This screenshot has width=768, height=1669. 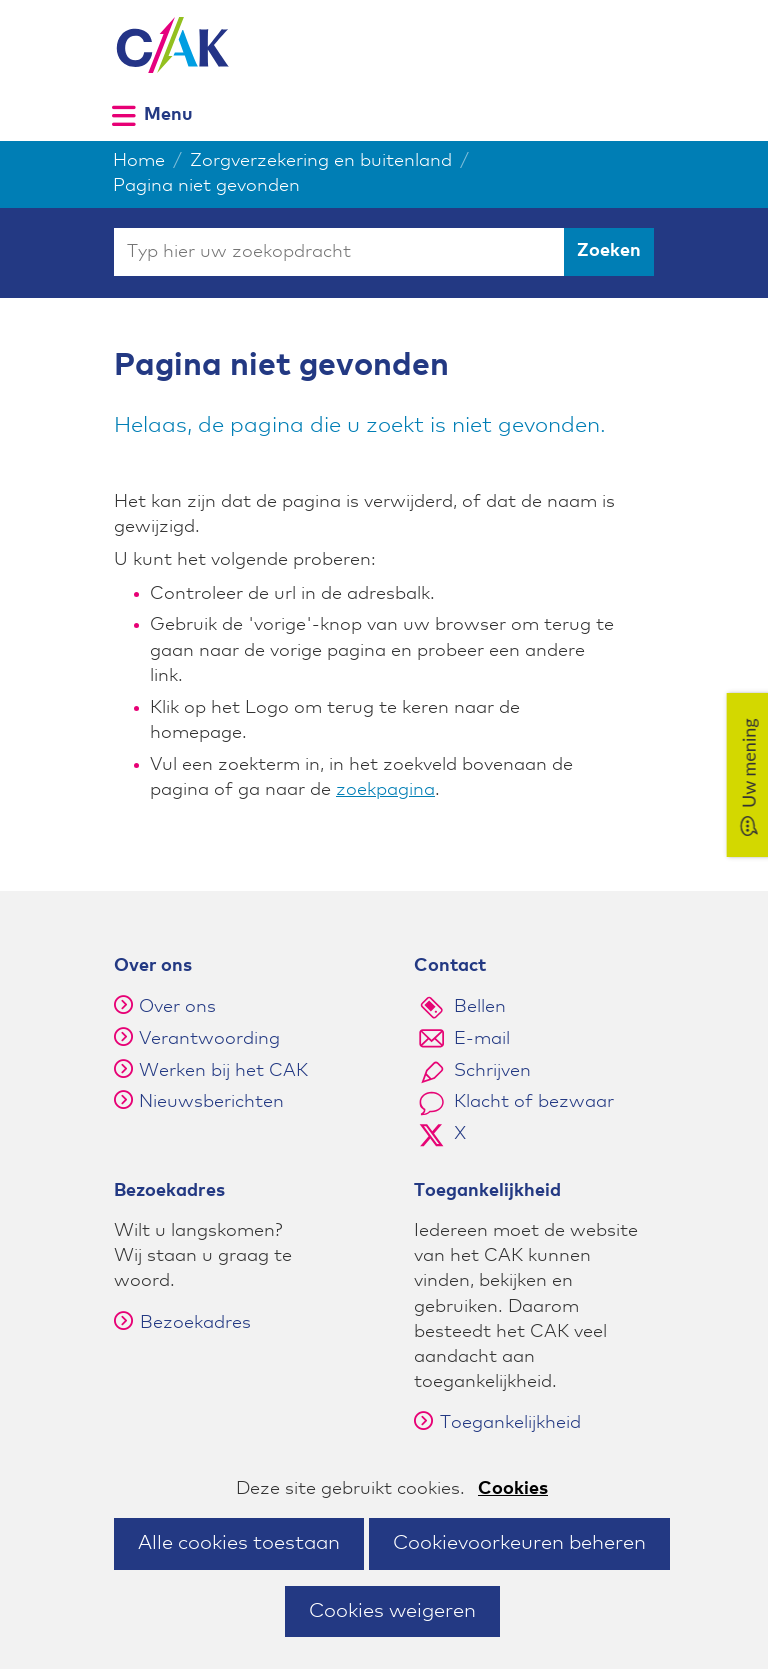 I want to click on Cookies, so click(x=513, y=1489).